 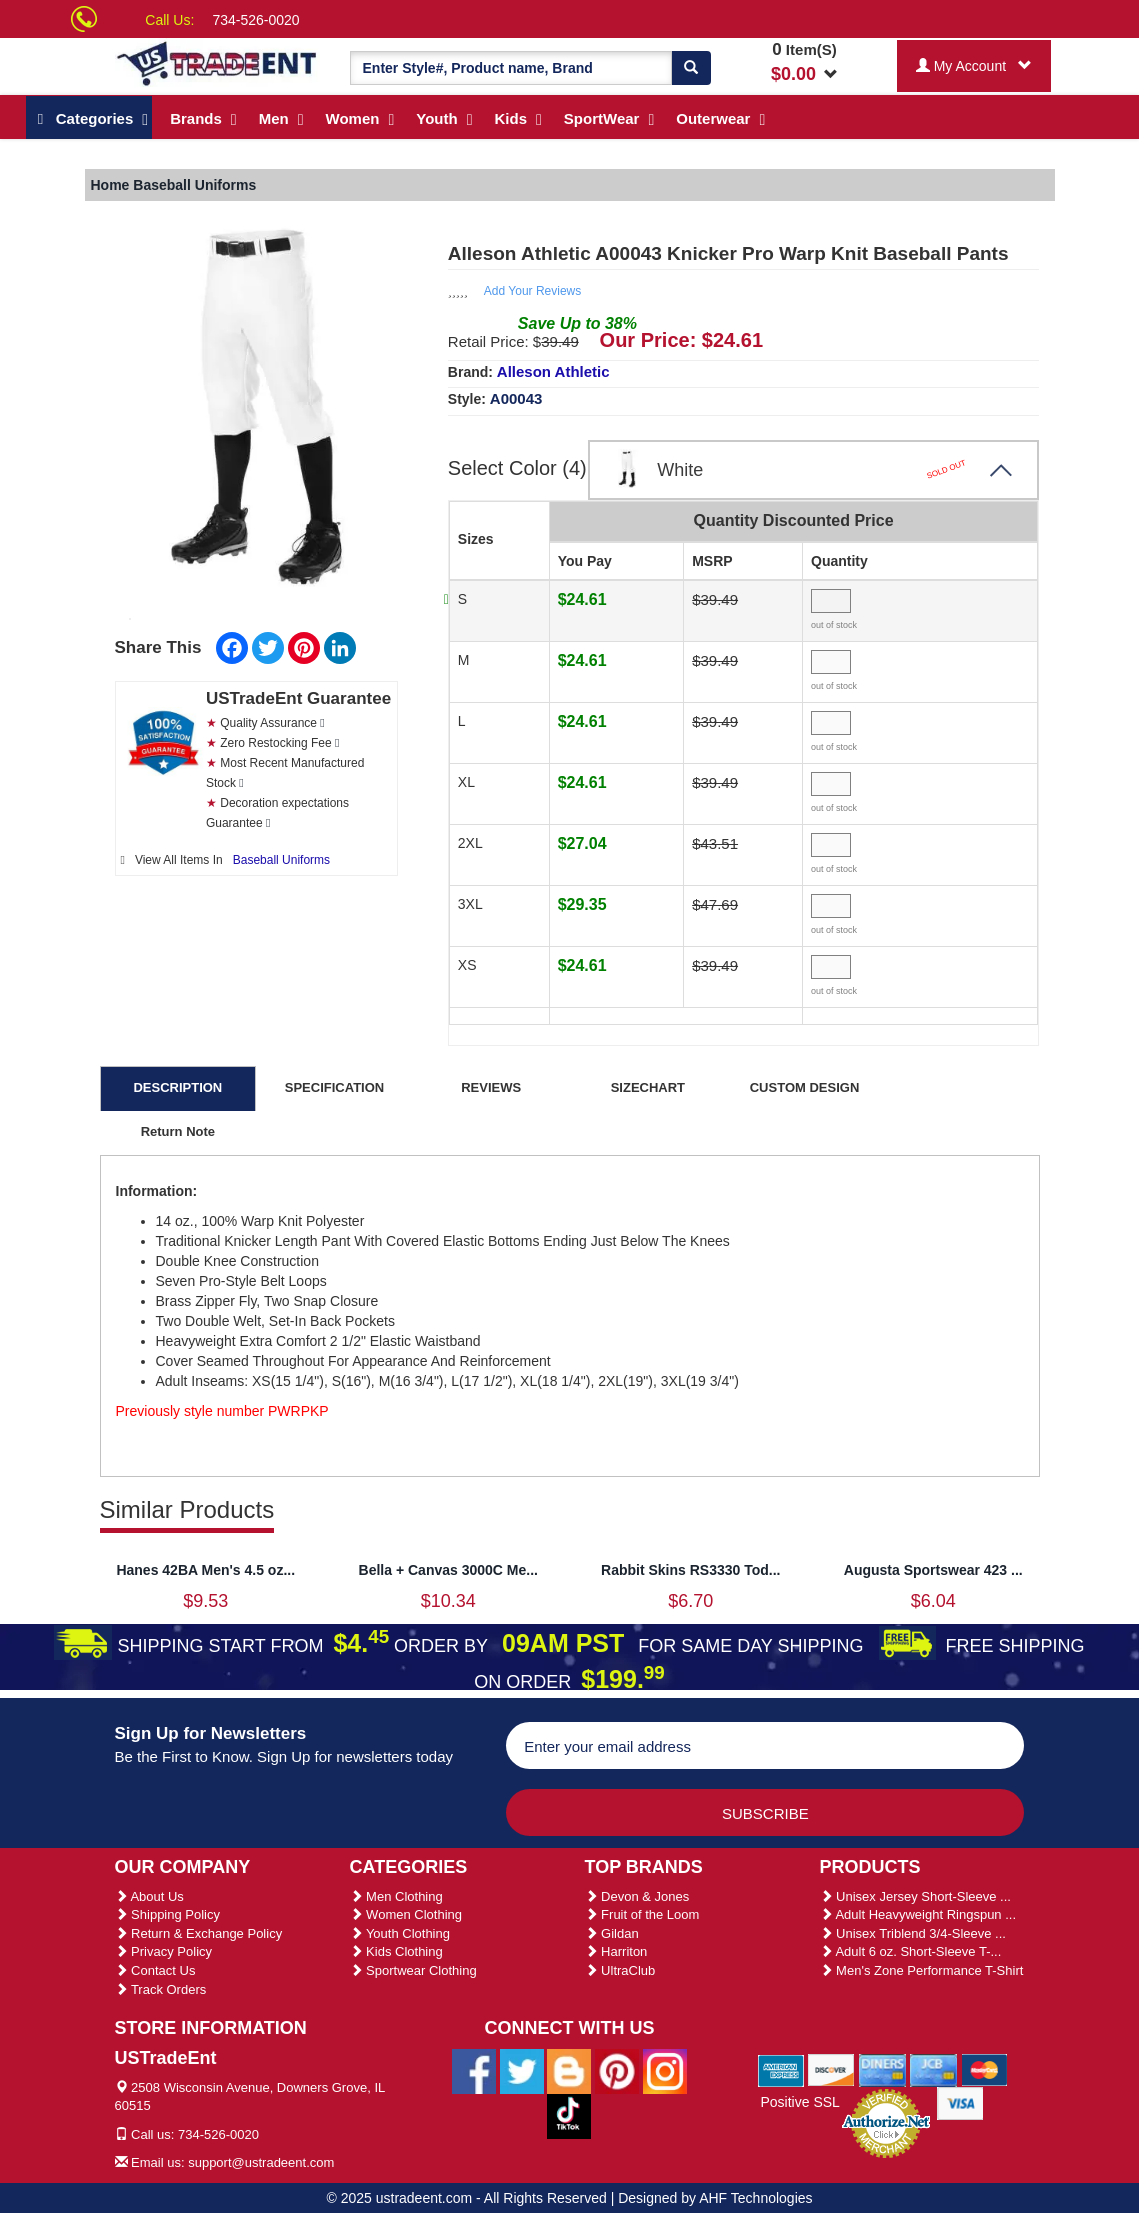 What do you see at coordinates (413, 1970) in the screenshot?
I see `Sportwear Clothing` at bounding box center [413, 1970].